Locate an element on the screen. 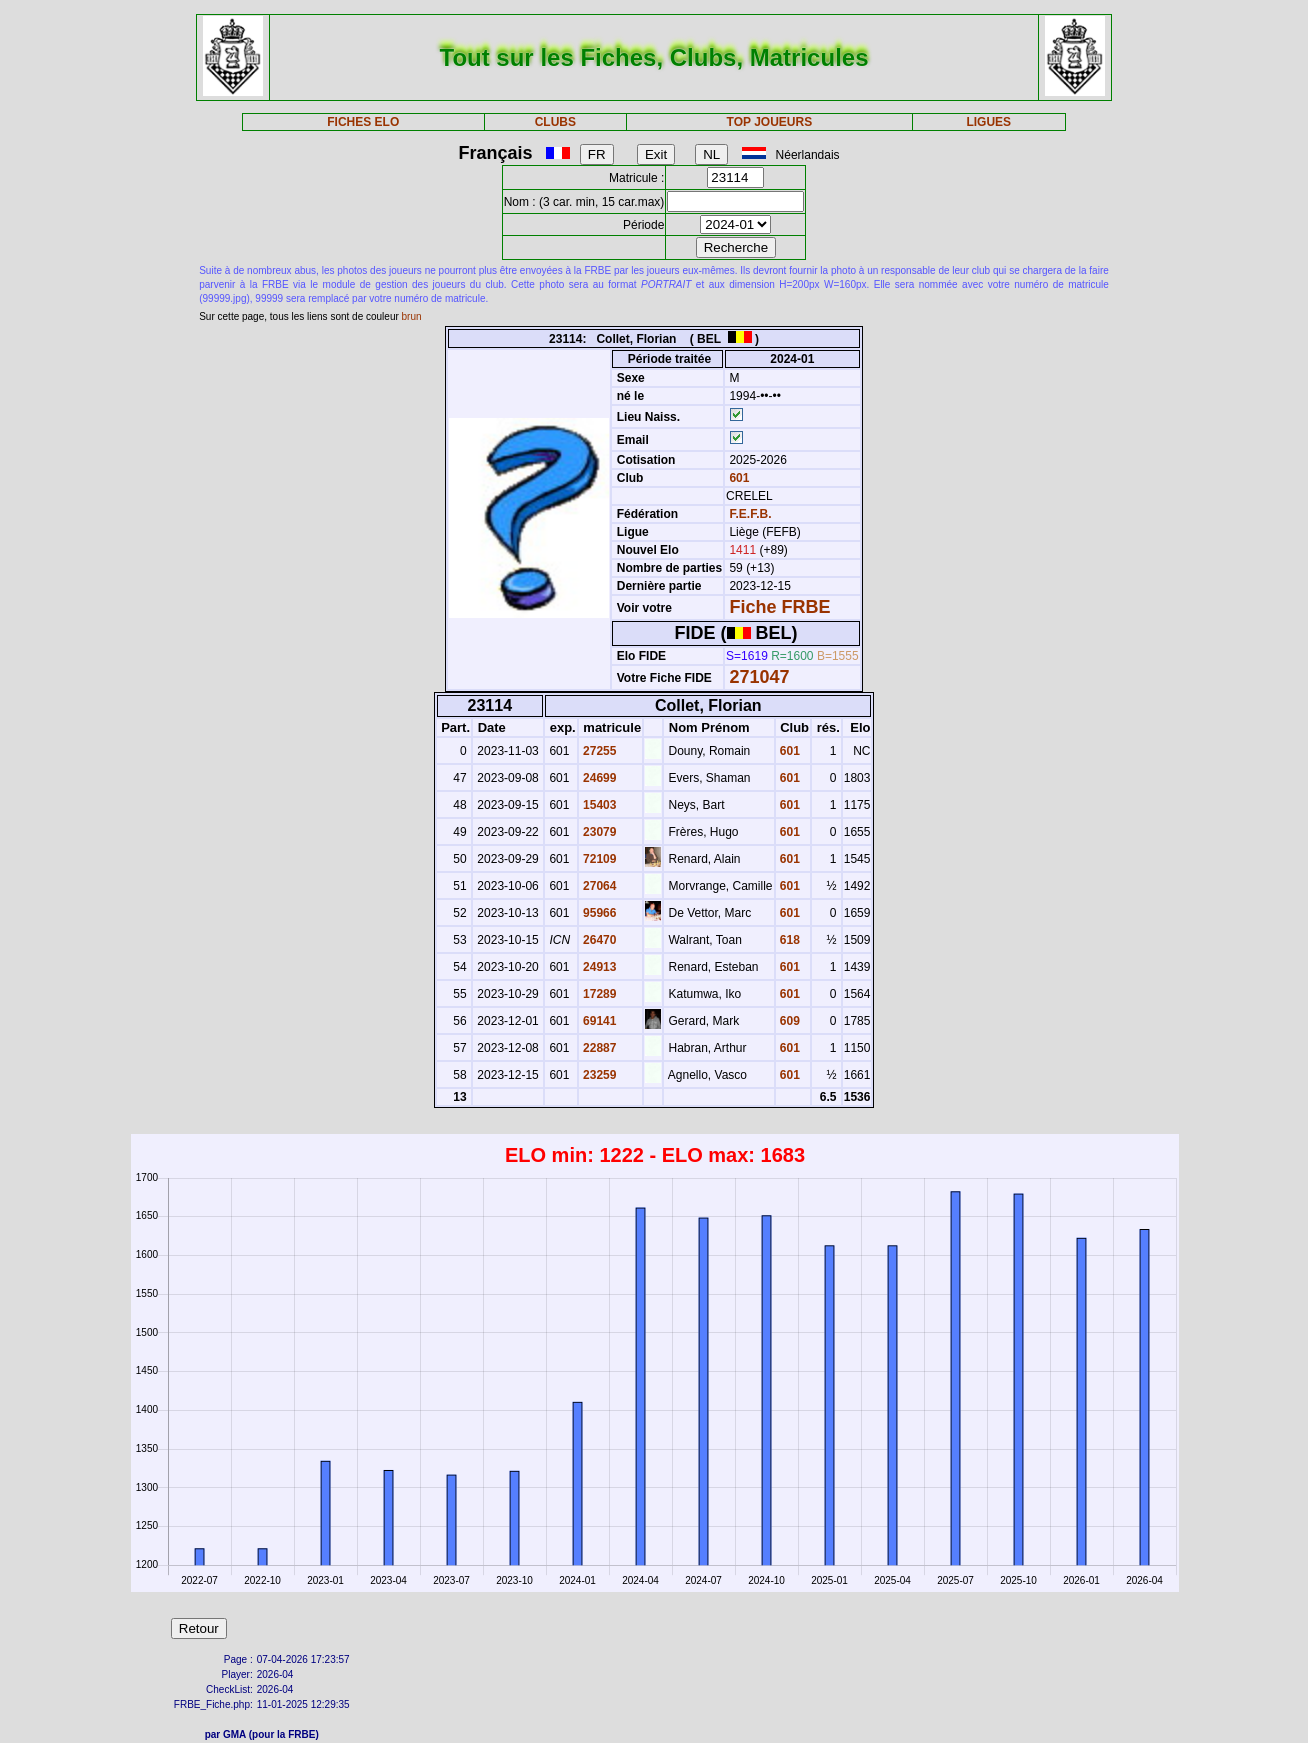  27255 is located at coordinates (598, 751).